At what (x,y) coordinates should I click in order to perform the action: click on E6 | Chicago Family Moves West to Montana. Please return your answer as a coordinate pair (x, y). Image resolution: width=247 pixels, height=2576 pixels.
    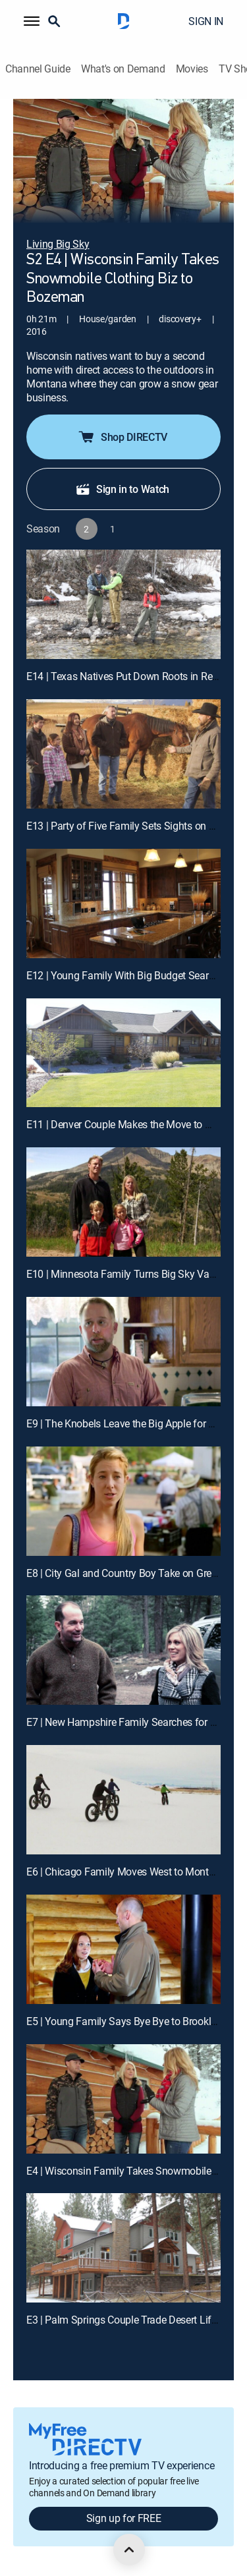
    Looking at the image, I should click on (126, 1871).